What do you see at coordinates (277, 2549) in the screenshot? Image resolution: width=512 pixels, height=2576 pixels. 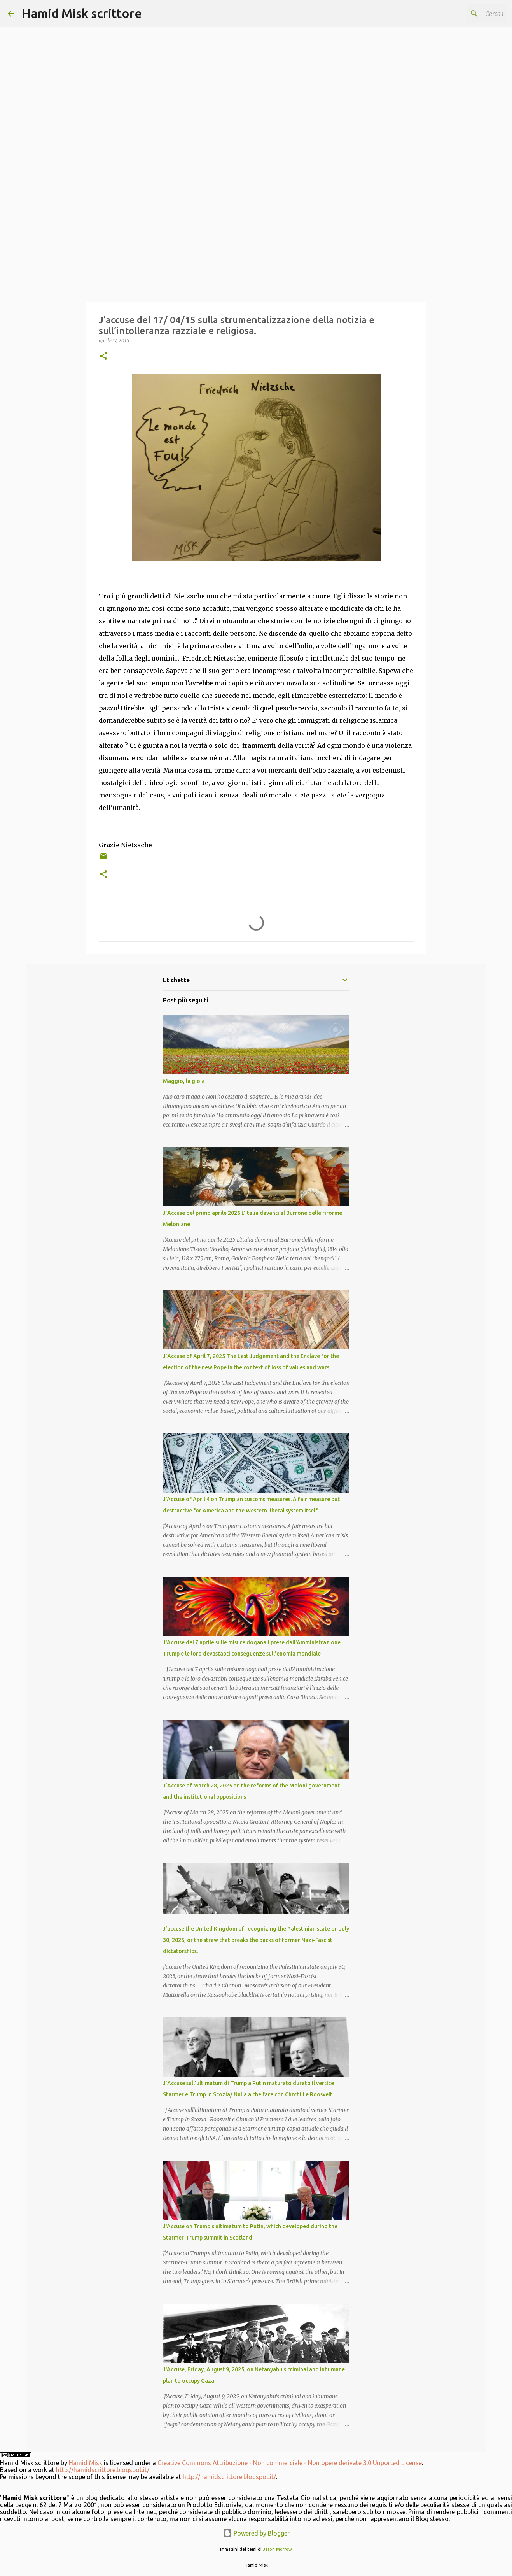 I see `Jason Morrow` at bounding box center [277, 2549].